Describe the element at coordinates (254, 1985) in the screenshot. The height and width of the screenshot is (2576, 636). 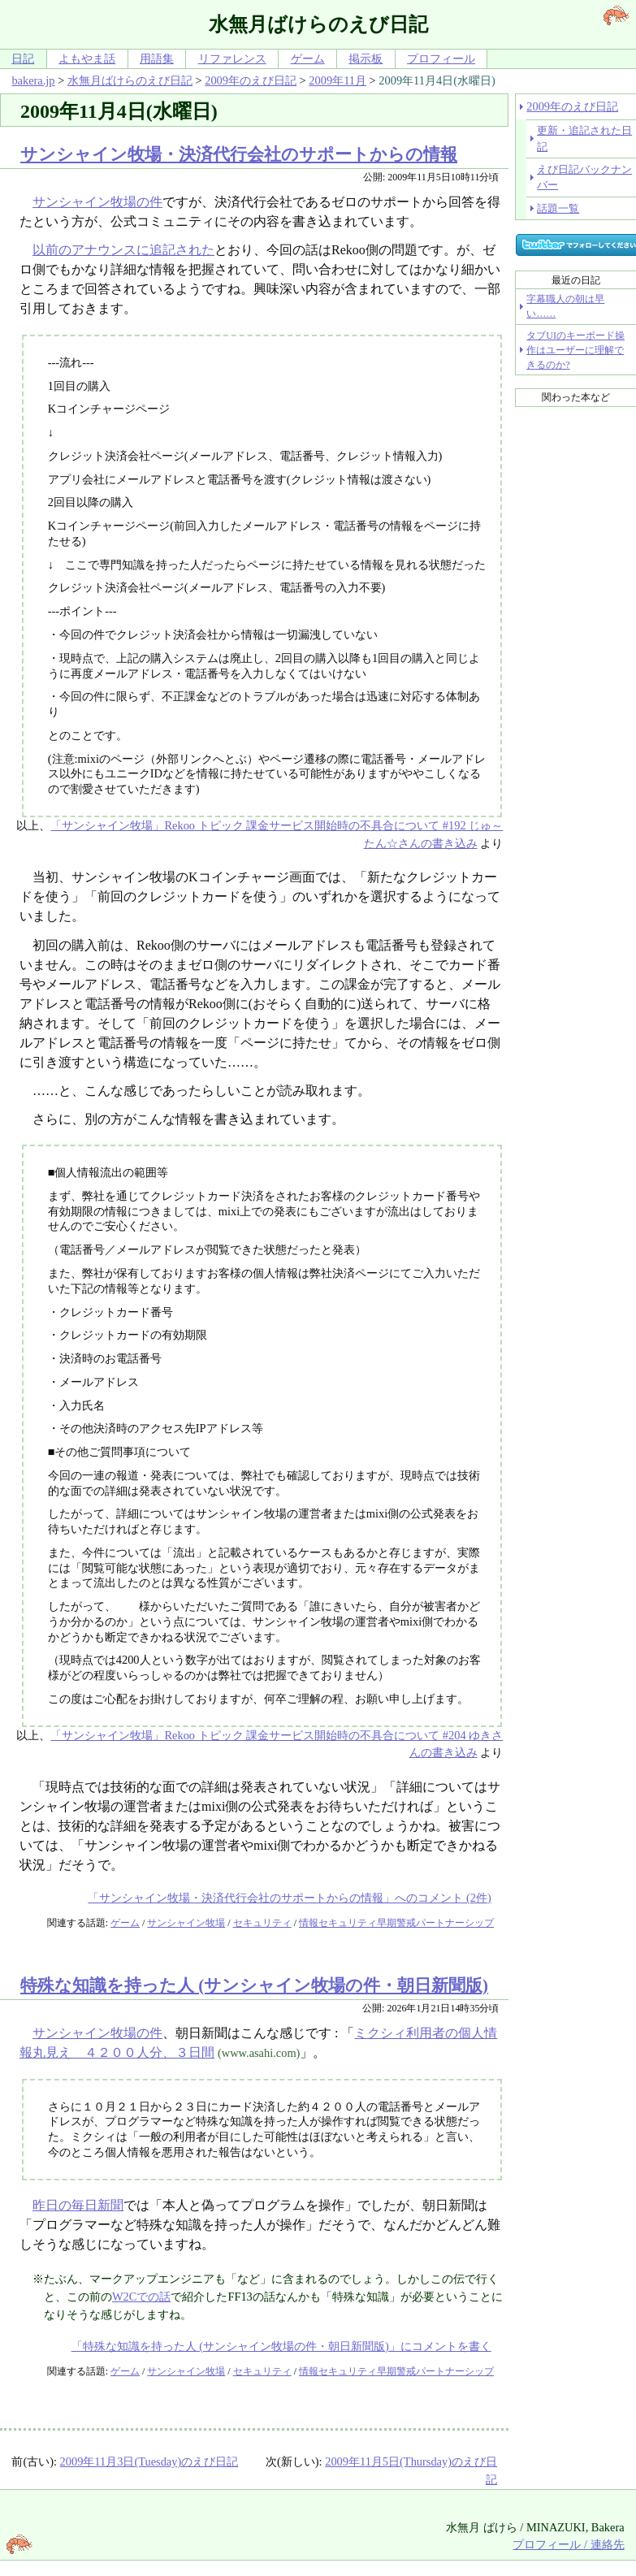
I see `特殊な知識を持った人 (サンシャイン牧場の件・朝日新聞版)` at that location.